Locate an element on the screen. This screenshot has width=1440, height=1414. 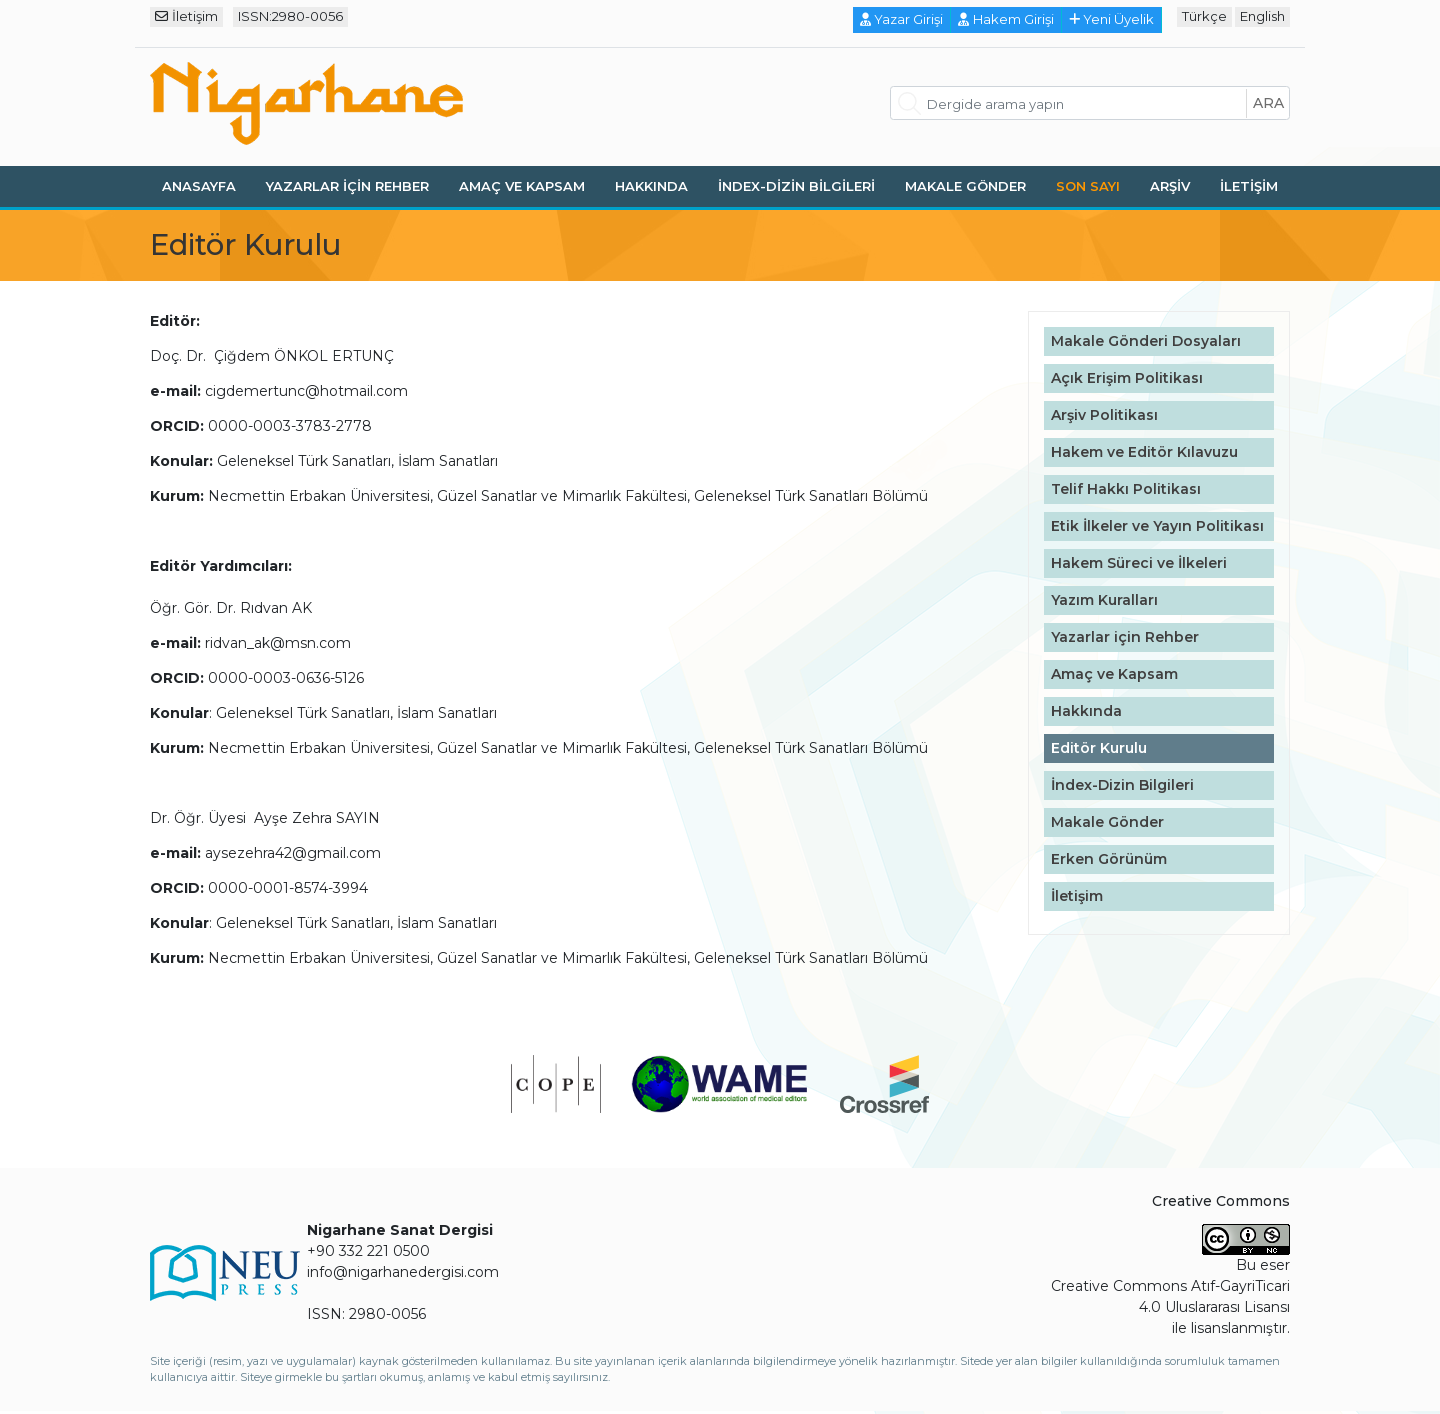
Hakkında is located at coordinates (651, 186).